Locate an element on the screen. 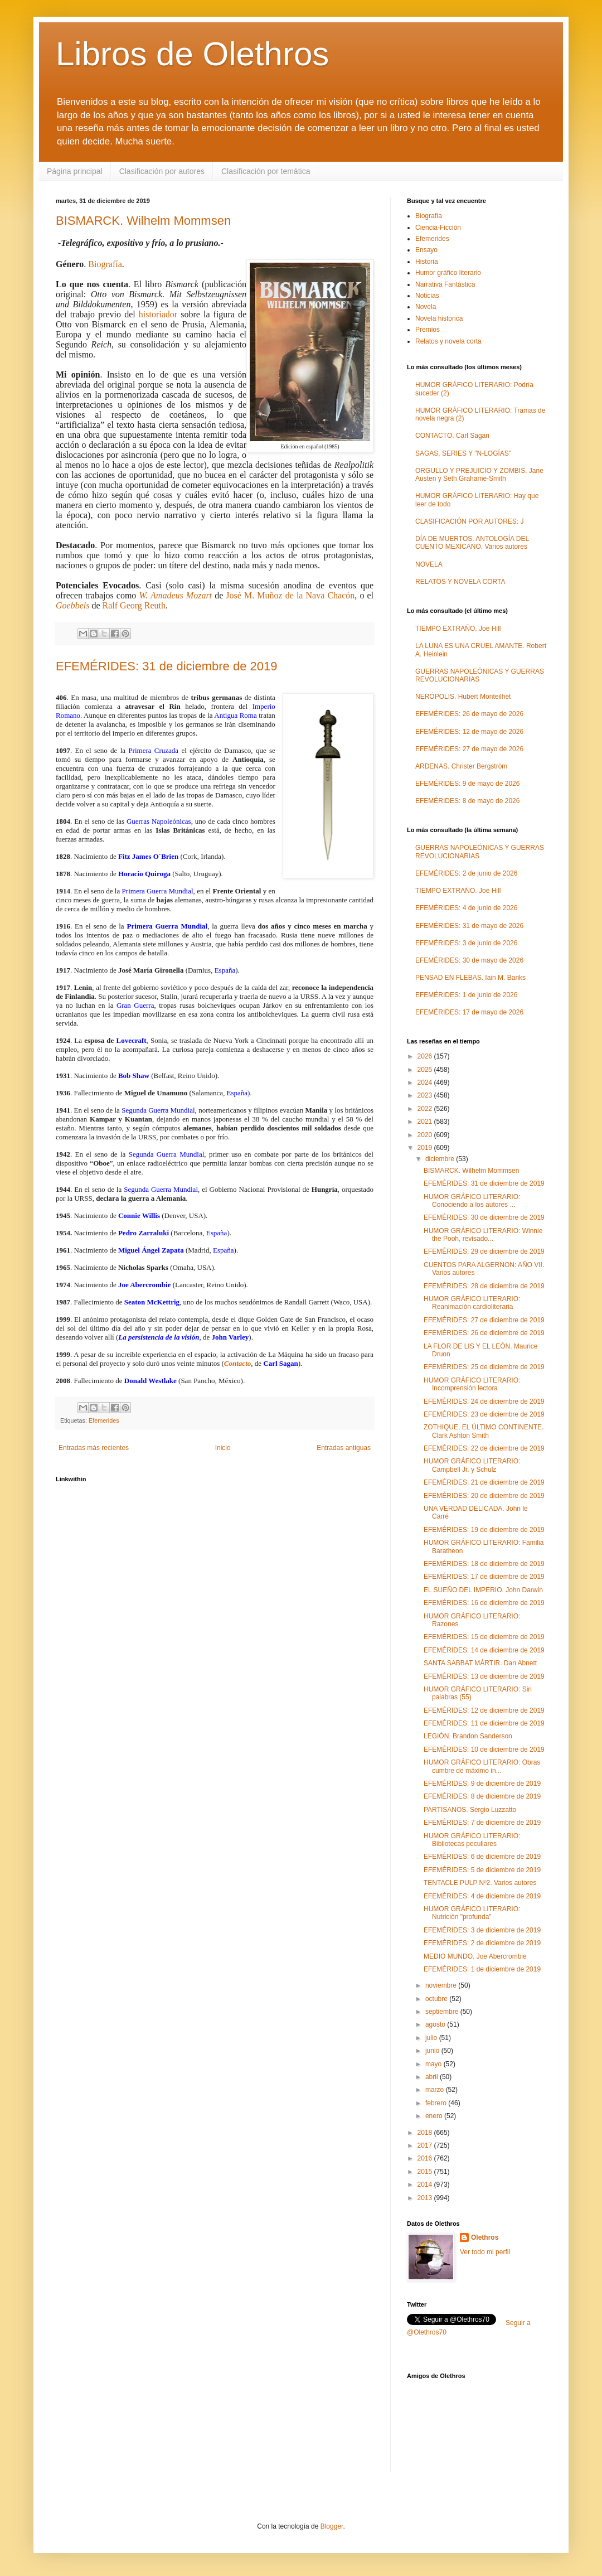 This screenshot has height=2576, width=602. Efemerides is located at coordinates (104, 1420).